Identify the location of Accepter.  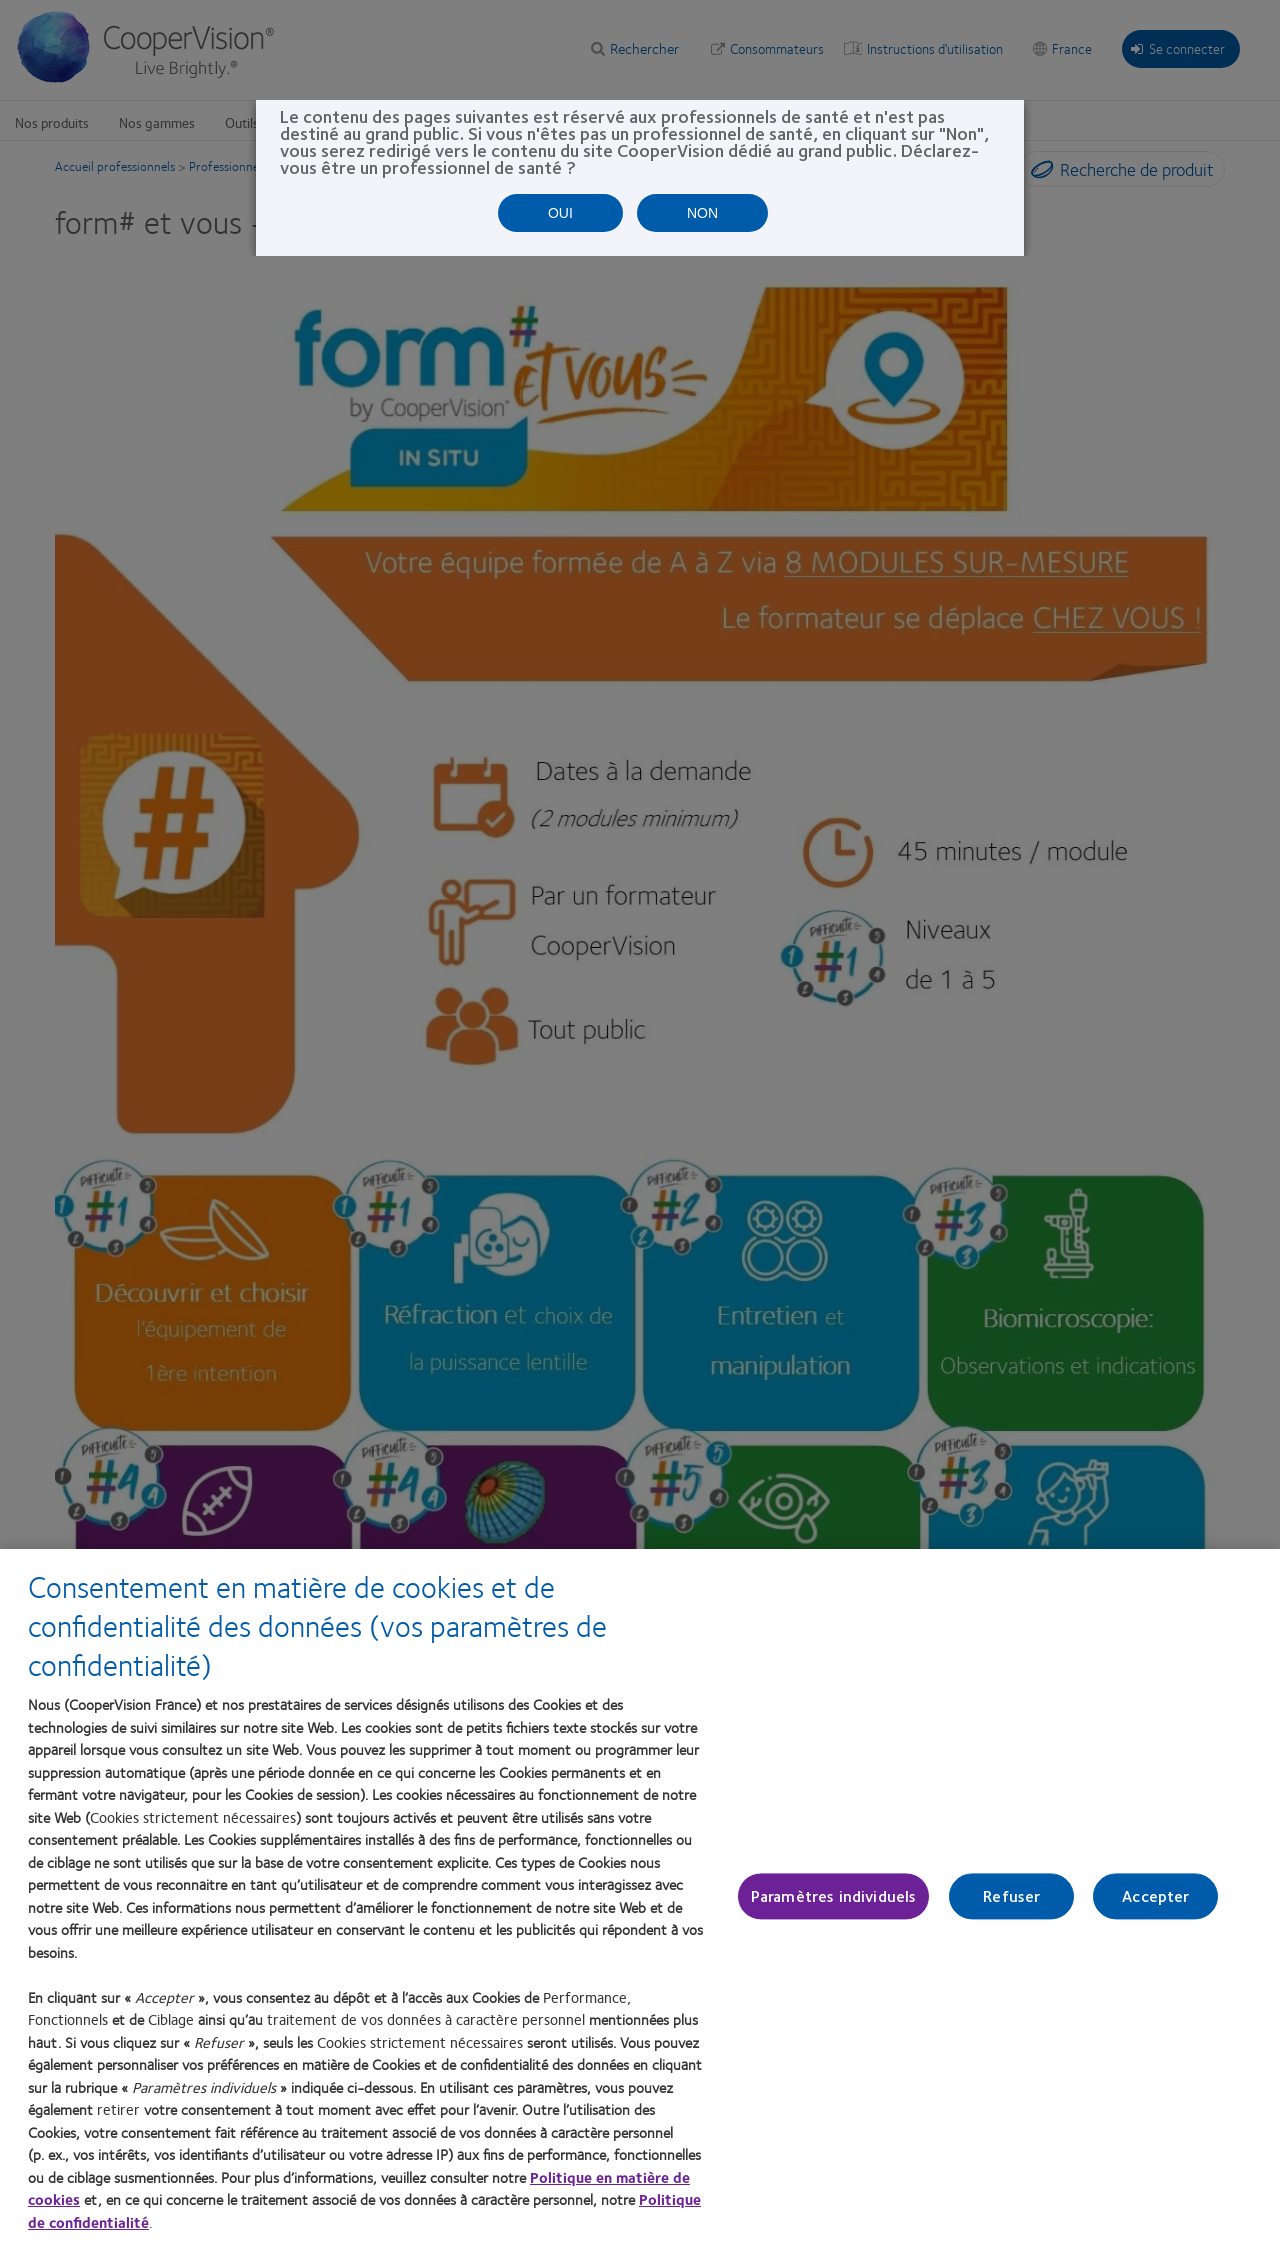
(1155, 1896).